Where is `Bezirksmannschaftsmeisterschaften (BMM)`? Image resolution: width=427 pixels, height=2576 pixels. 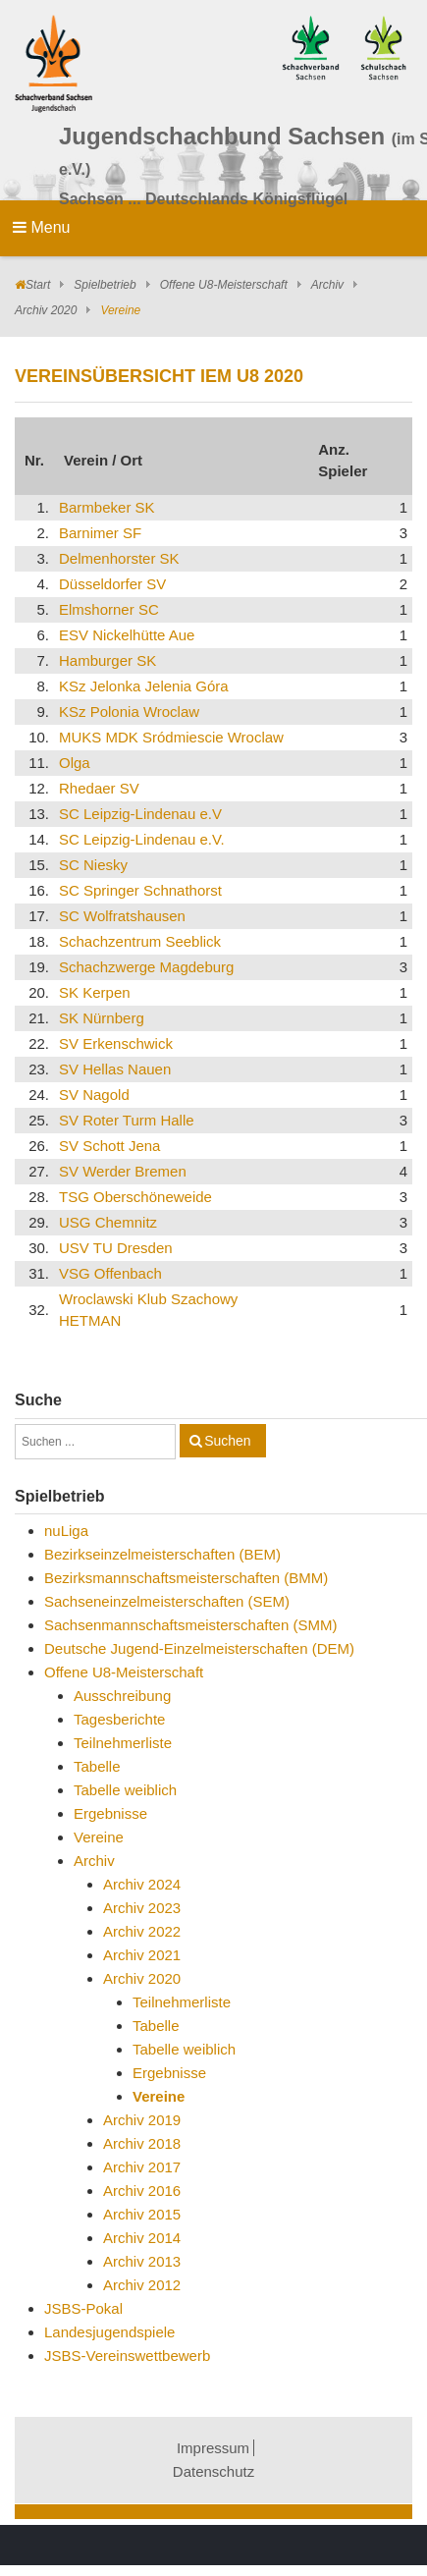
Bezirksmannschaftsmeisterschaften (BMM) is located at coordinates (186, 1577).